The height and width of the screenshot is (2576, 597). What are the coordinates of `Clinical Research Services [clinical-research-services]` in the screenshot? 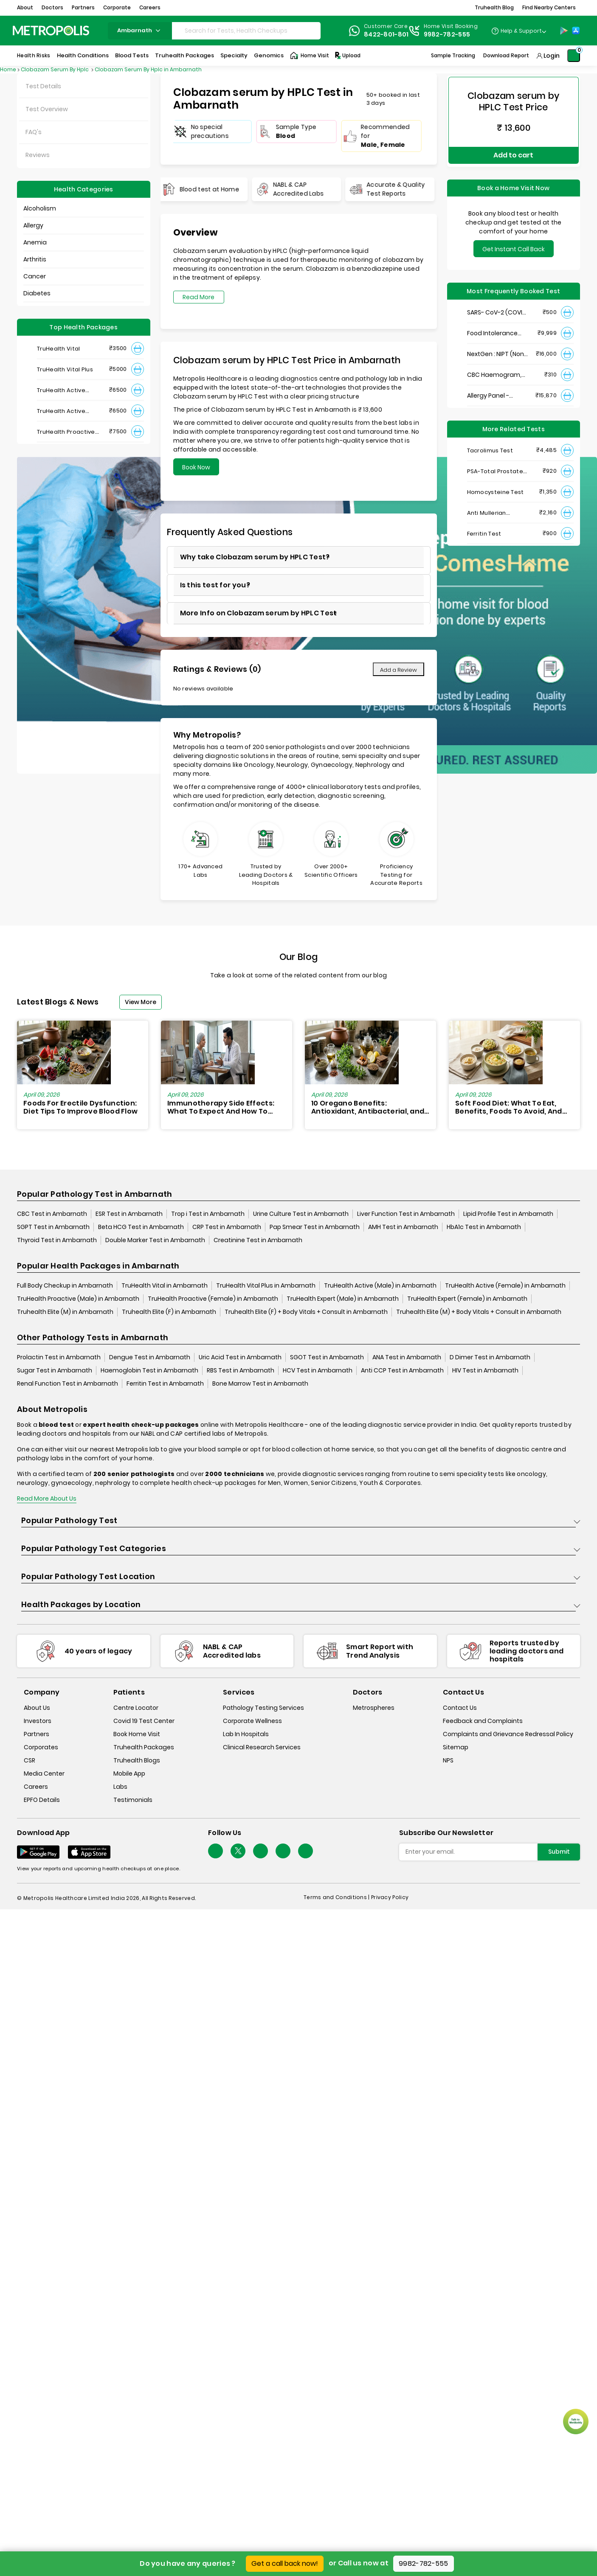 It's located at (262, 1747).